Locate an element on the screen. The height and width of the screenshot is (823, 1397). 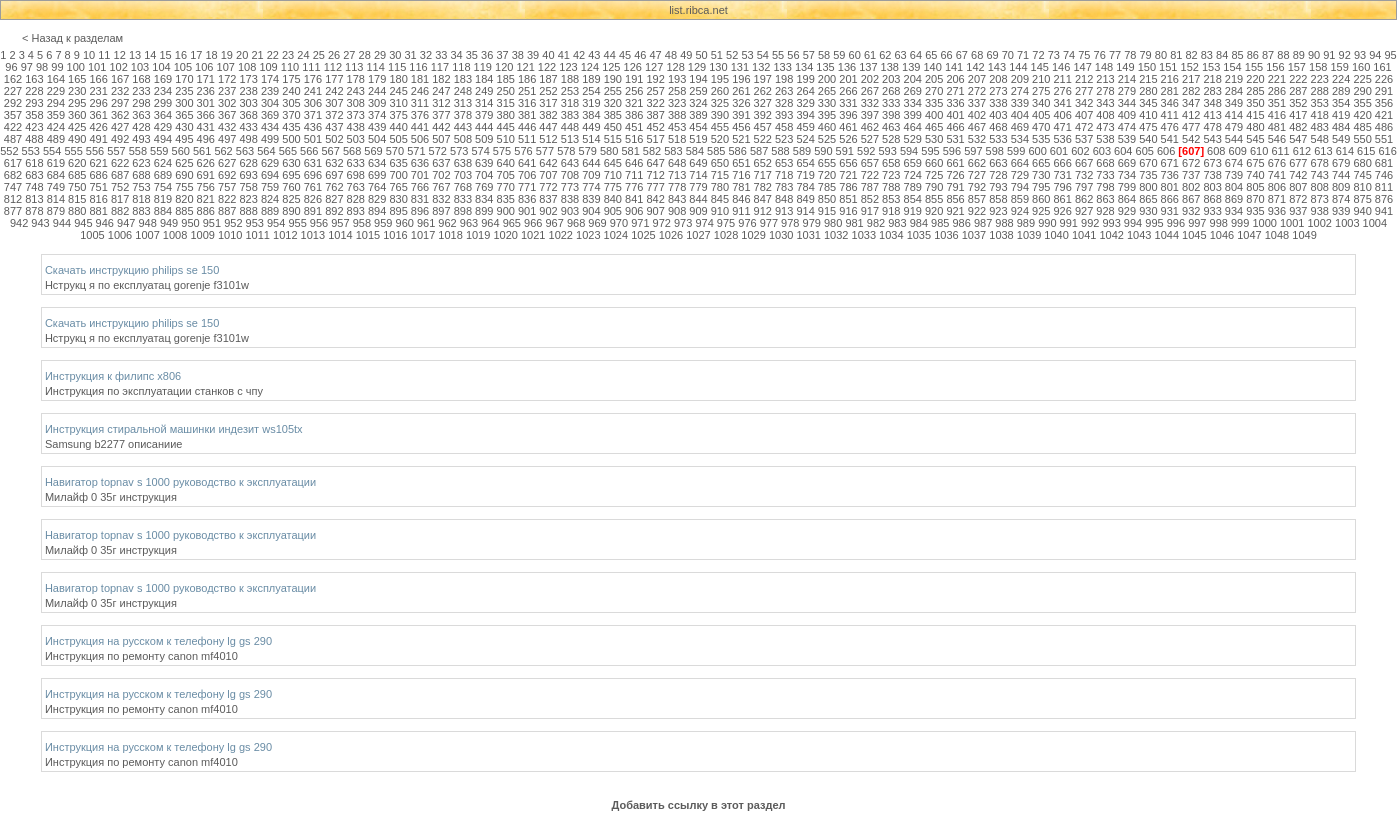
882 is located at coordinates (120, 211).